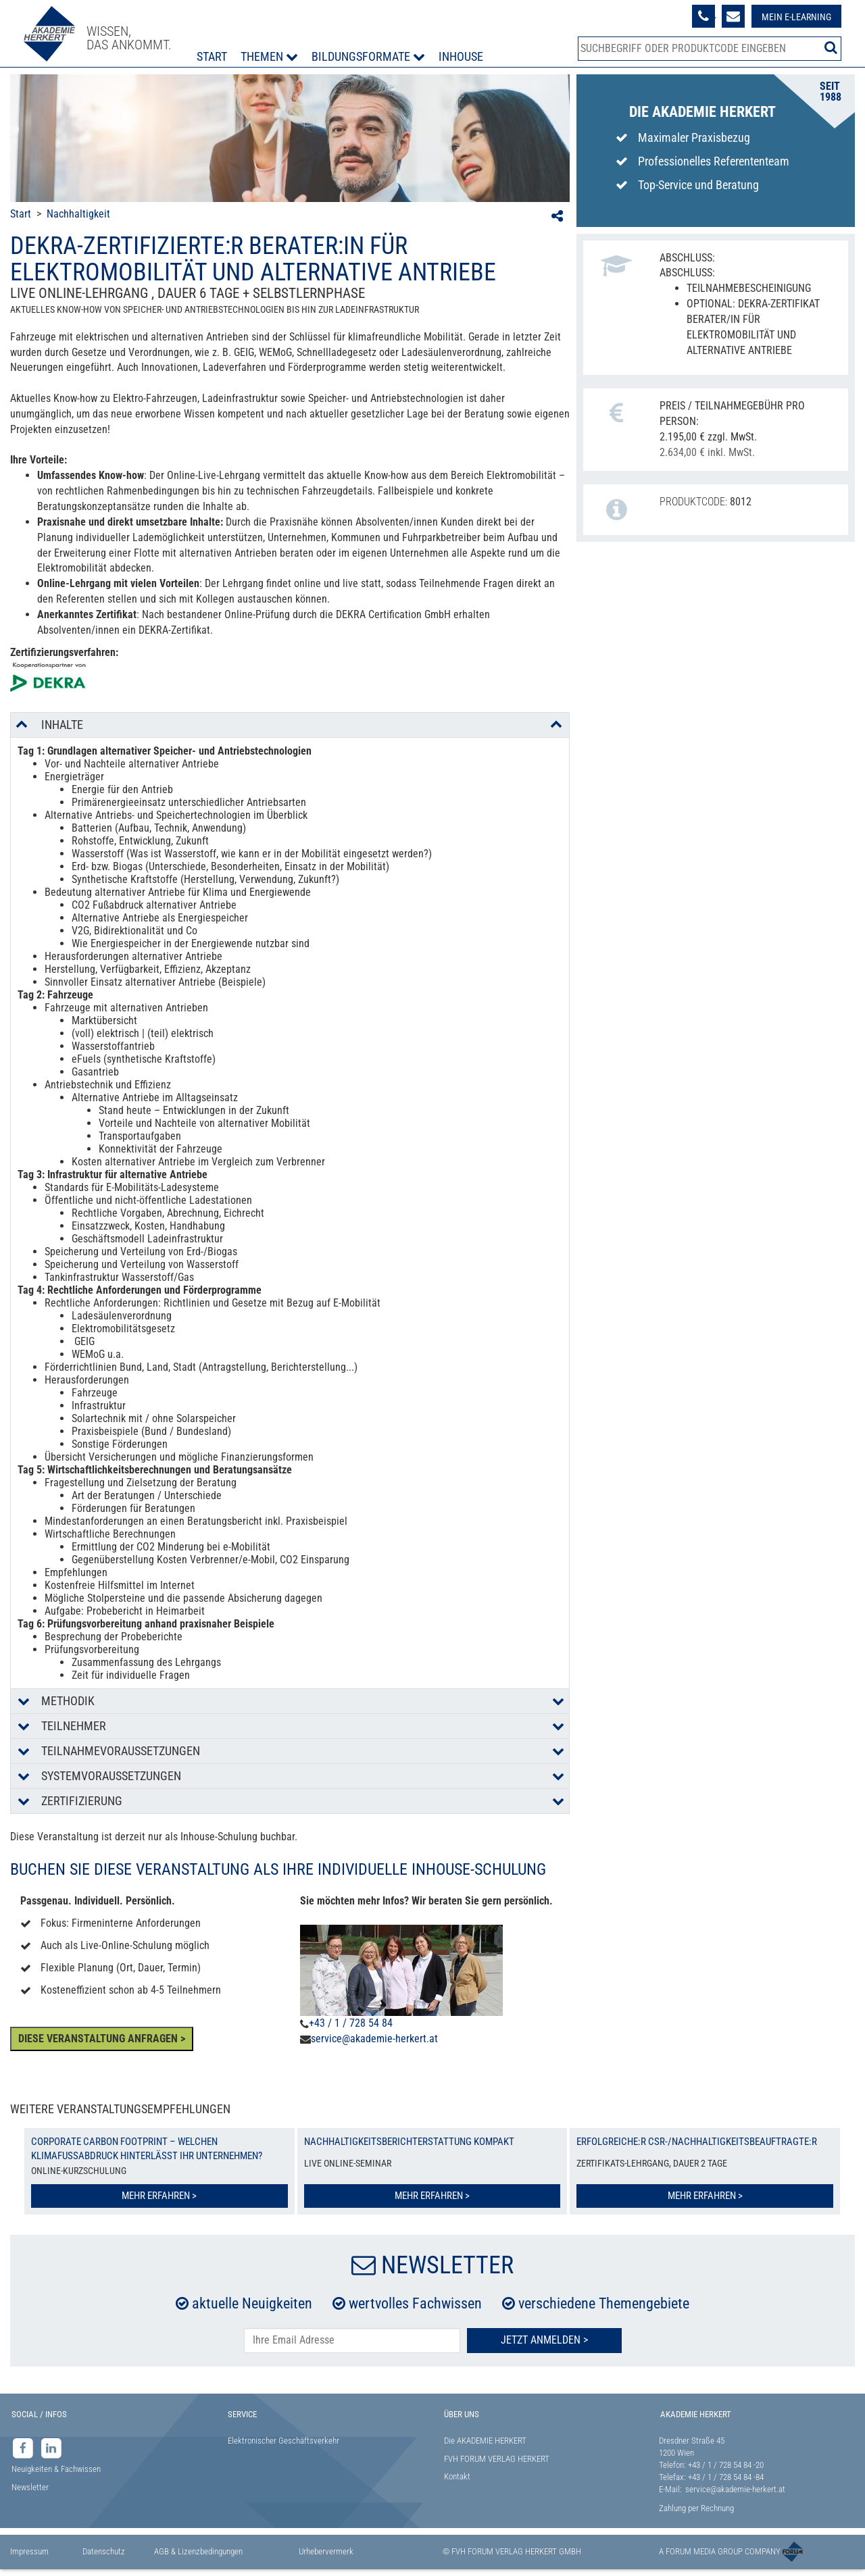  Describe the element at coordinates (212, 56) in the screenshot. I see `Start` at that location.